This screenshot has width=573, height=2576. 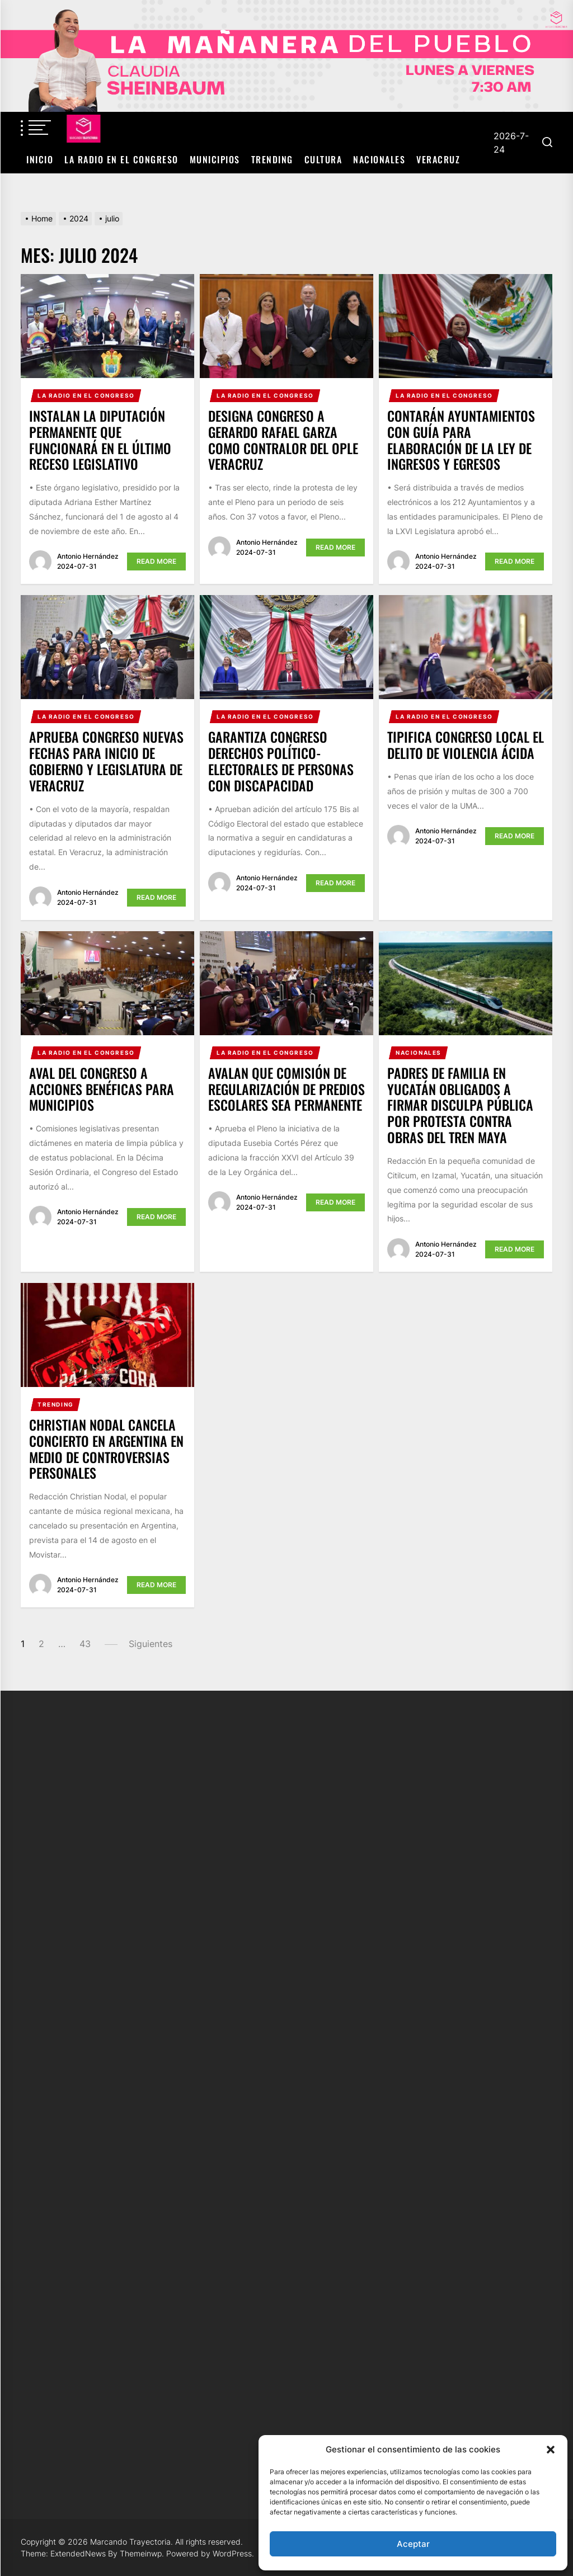 I want to click on [button], so click(x=550, y=2449).